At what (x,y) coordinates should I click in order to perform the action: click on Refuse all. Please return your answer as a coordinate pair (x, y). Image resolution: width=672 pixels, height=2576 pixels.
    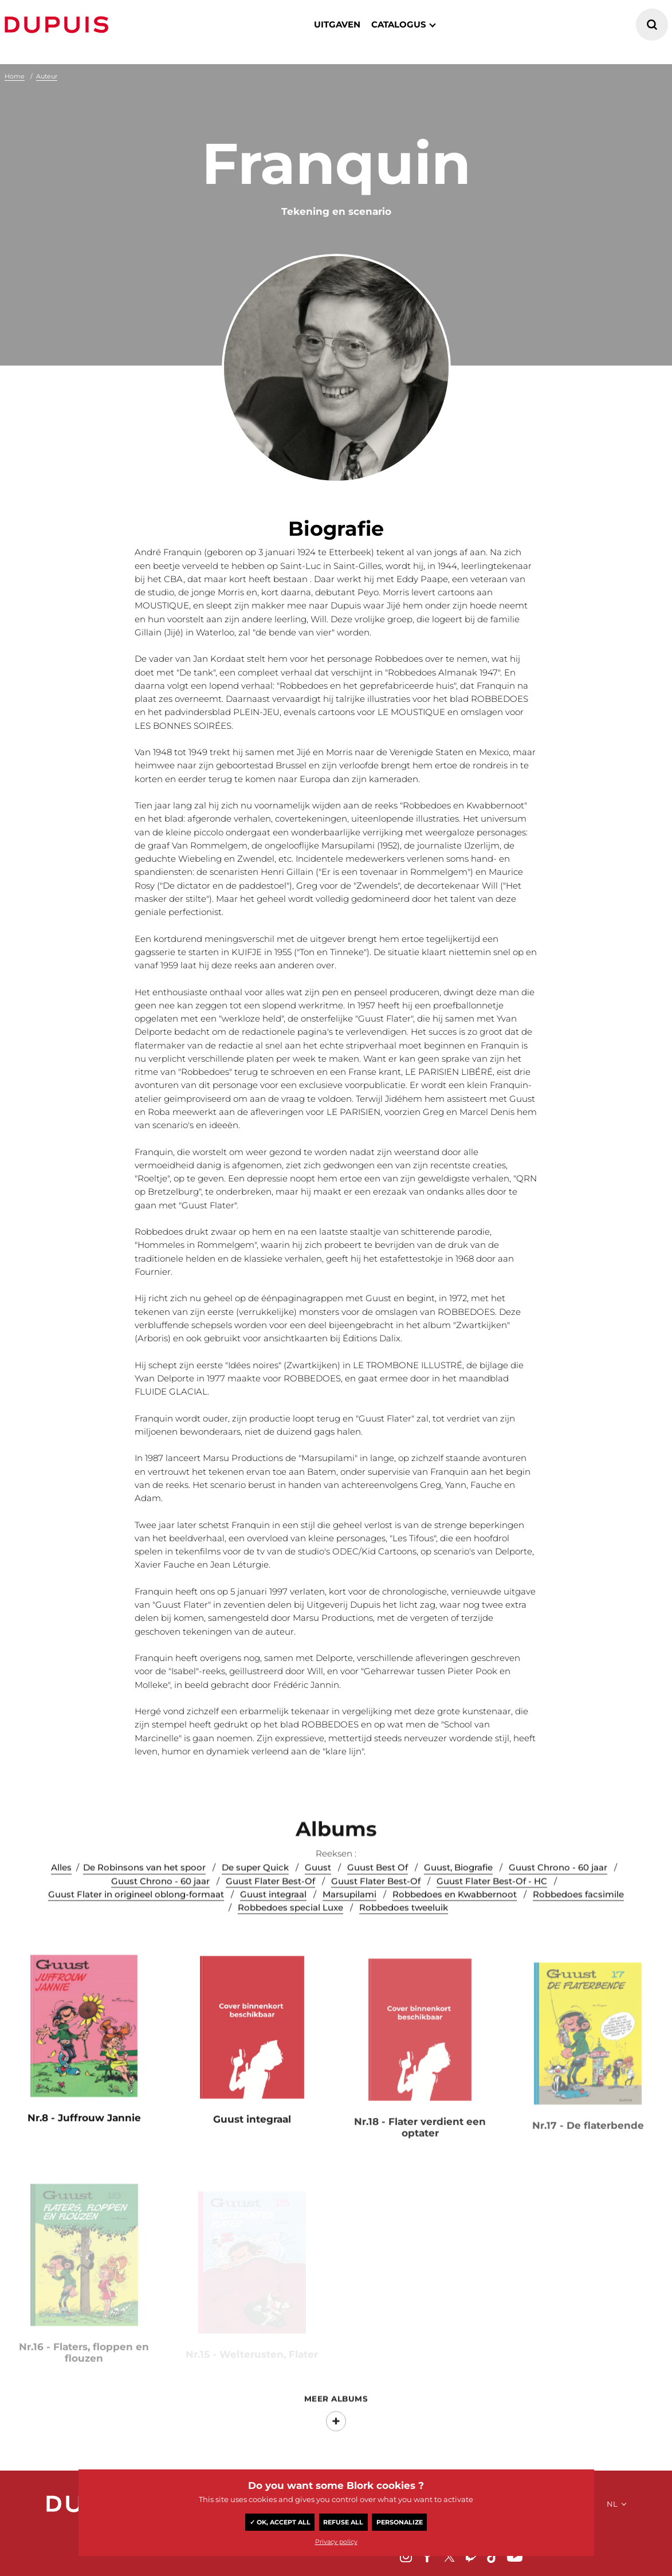
    Looking at the image, I should click on (343, 2522).